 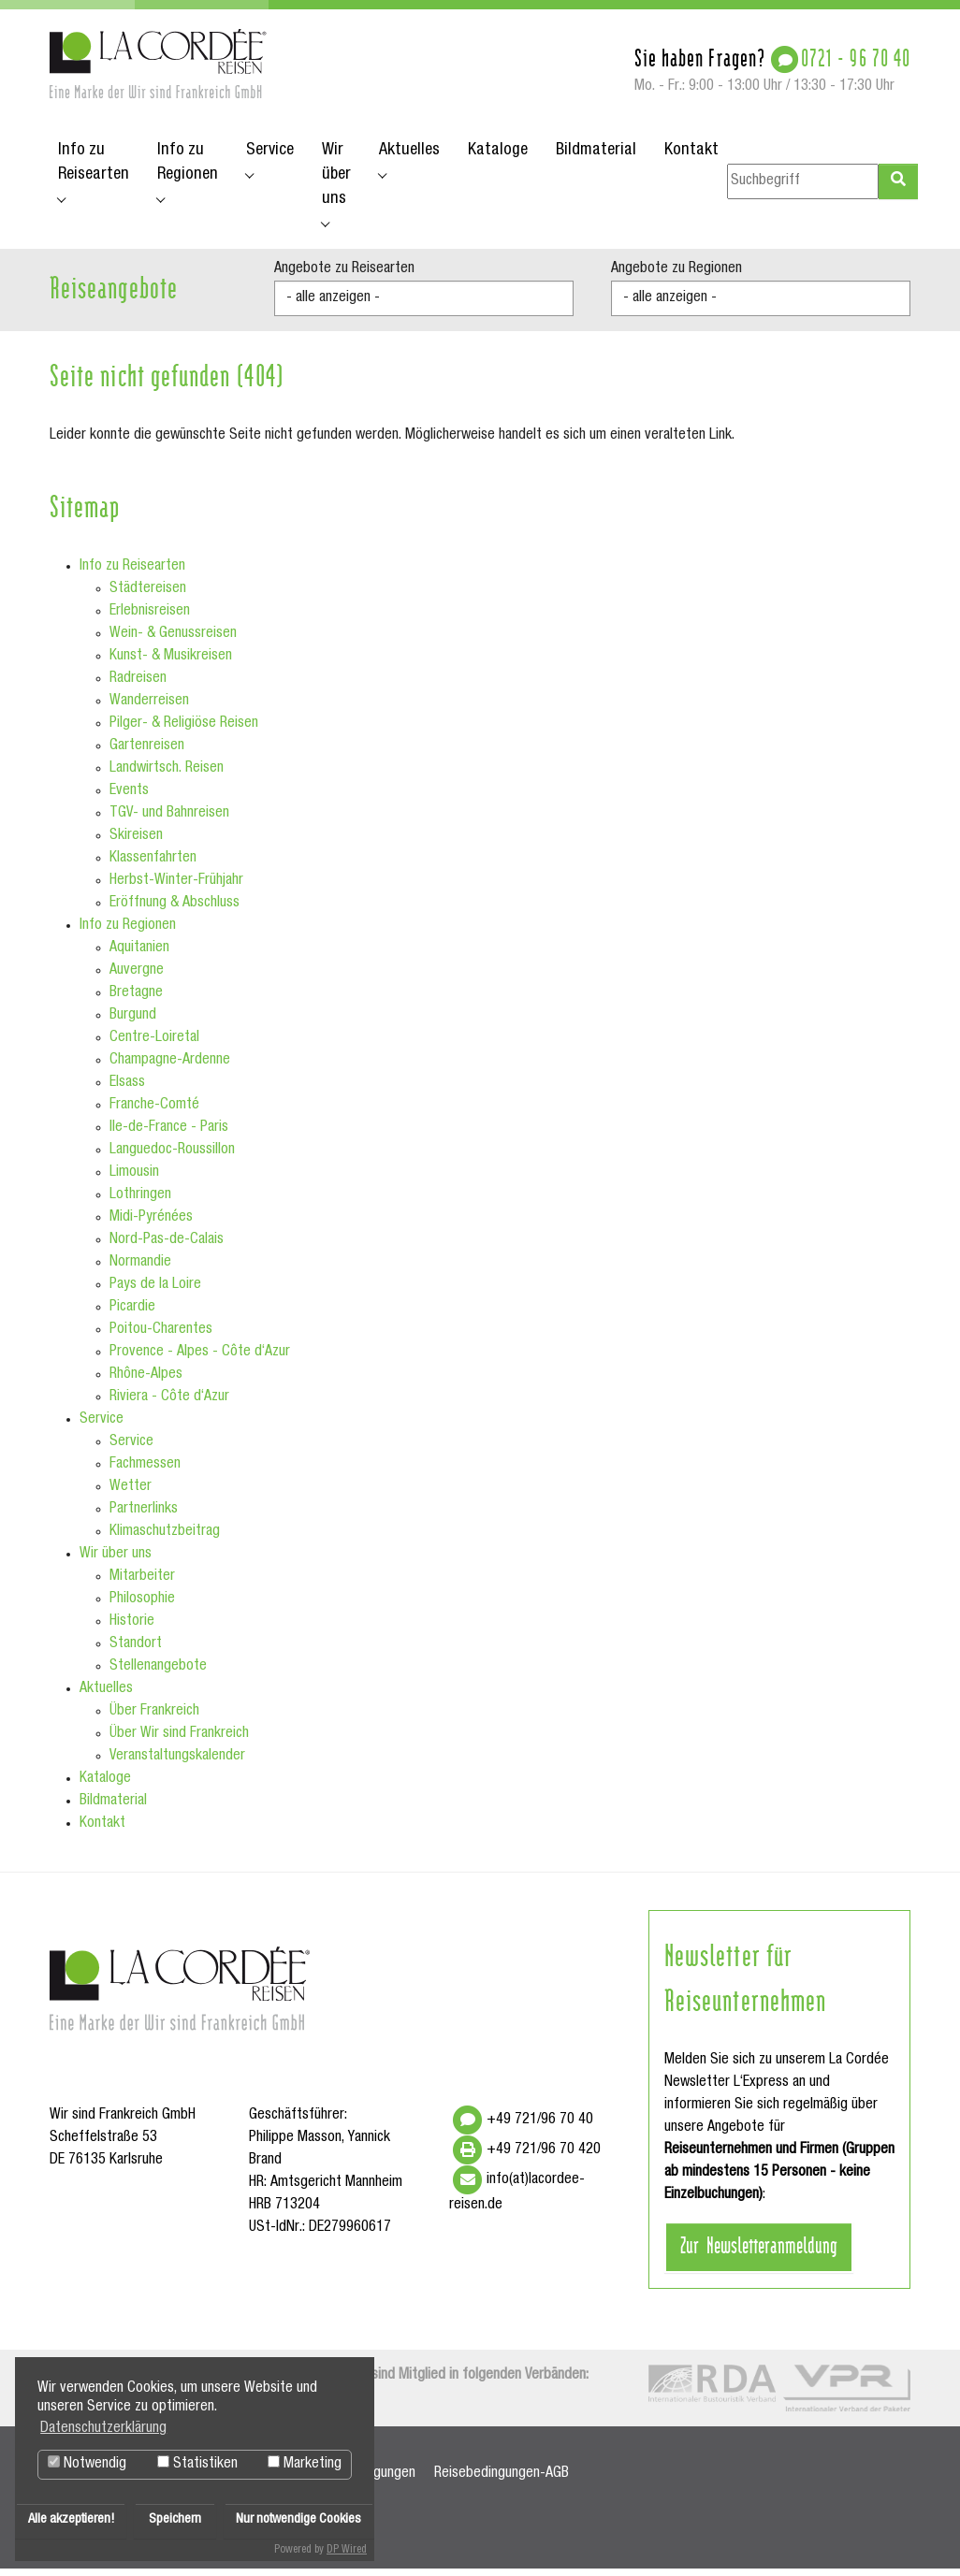 What do you see at coordinates (149, 618) in the screenshot?
I see `Erlebnisreisen` at bounding box center [149, 618].